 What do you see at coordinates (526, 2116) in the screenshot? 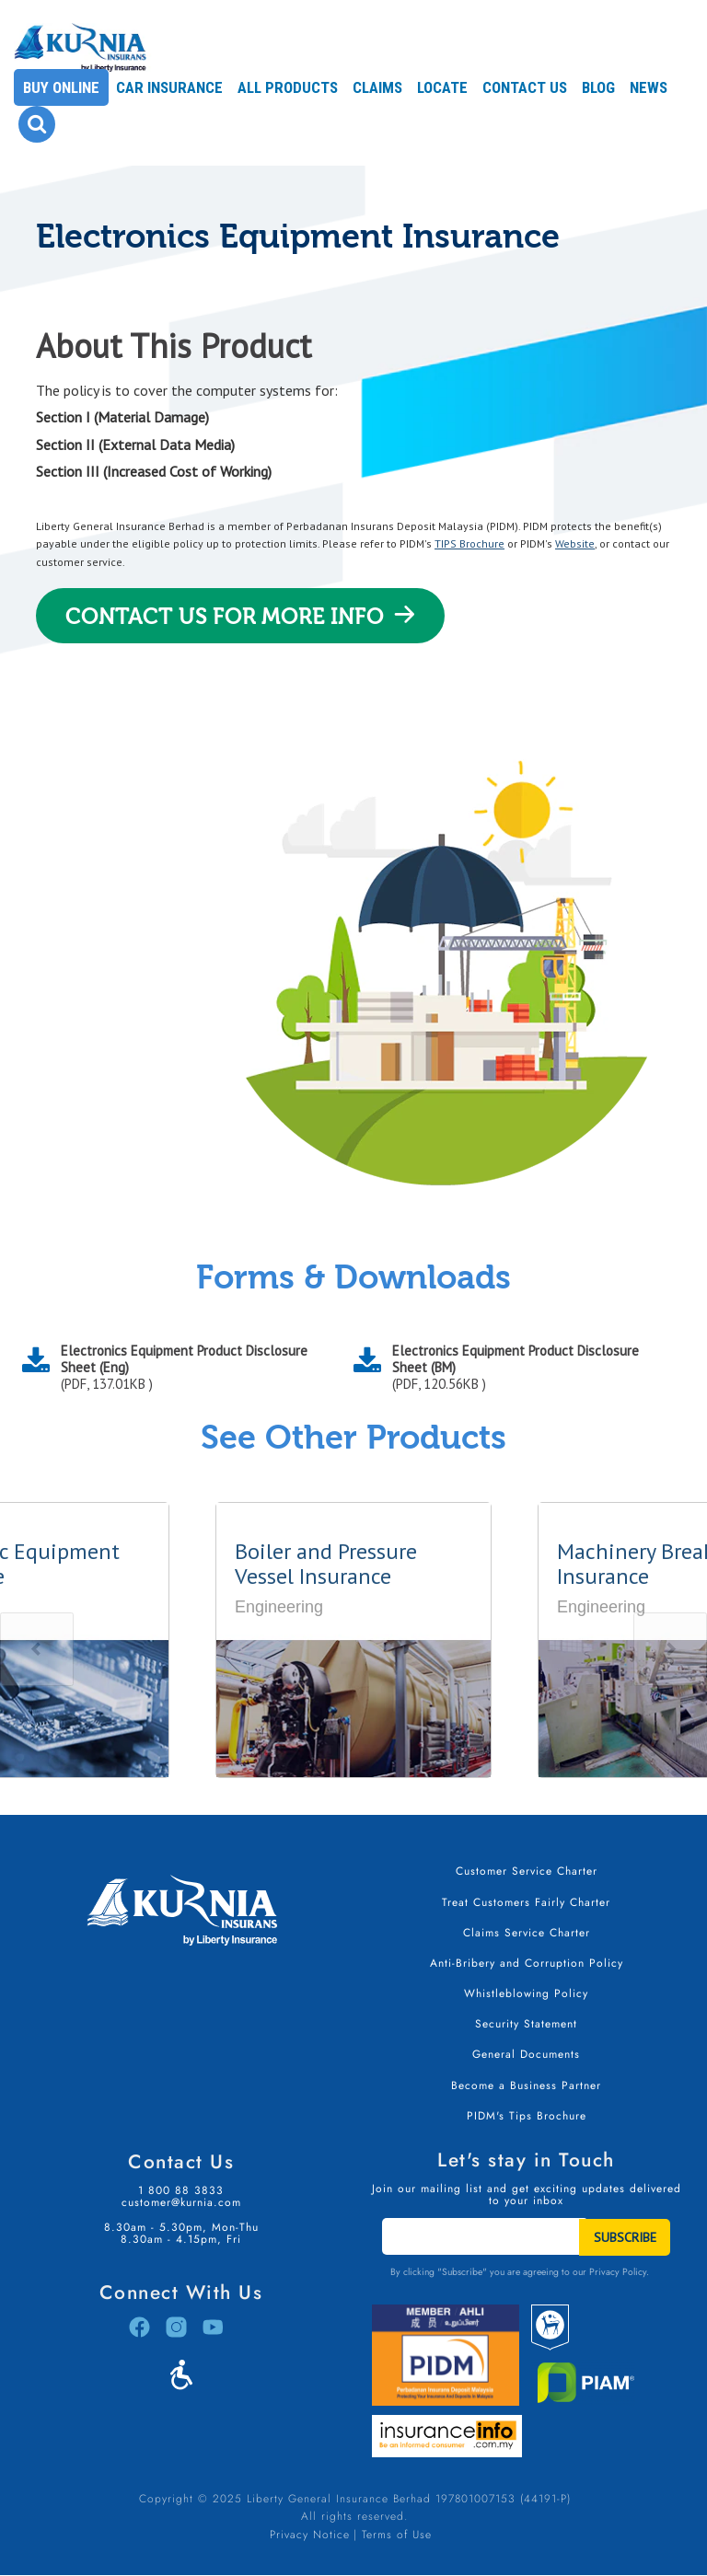
I see `PIDM's Tips Brochure` at bounding box center [526, 2116].